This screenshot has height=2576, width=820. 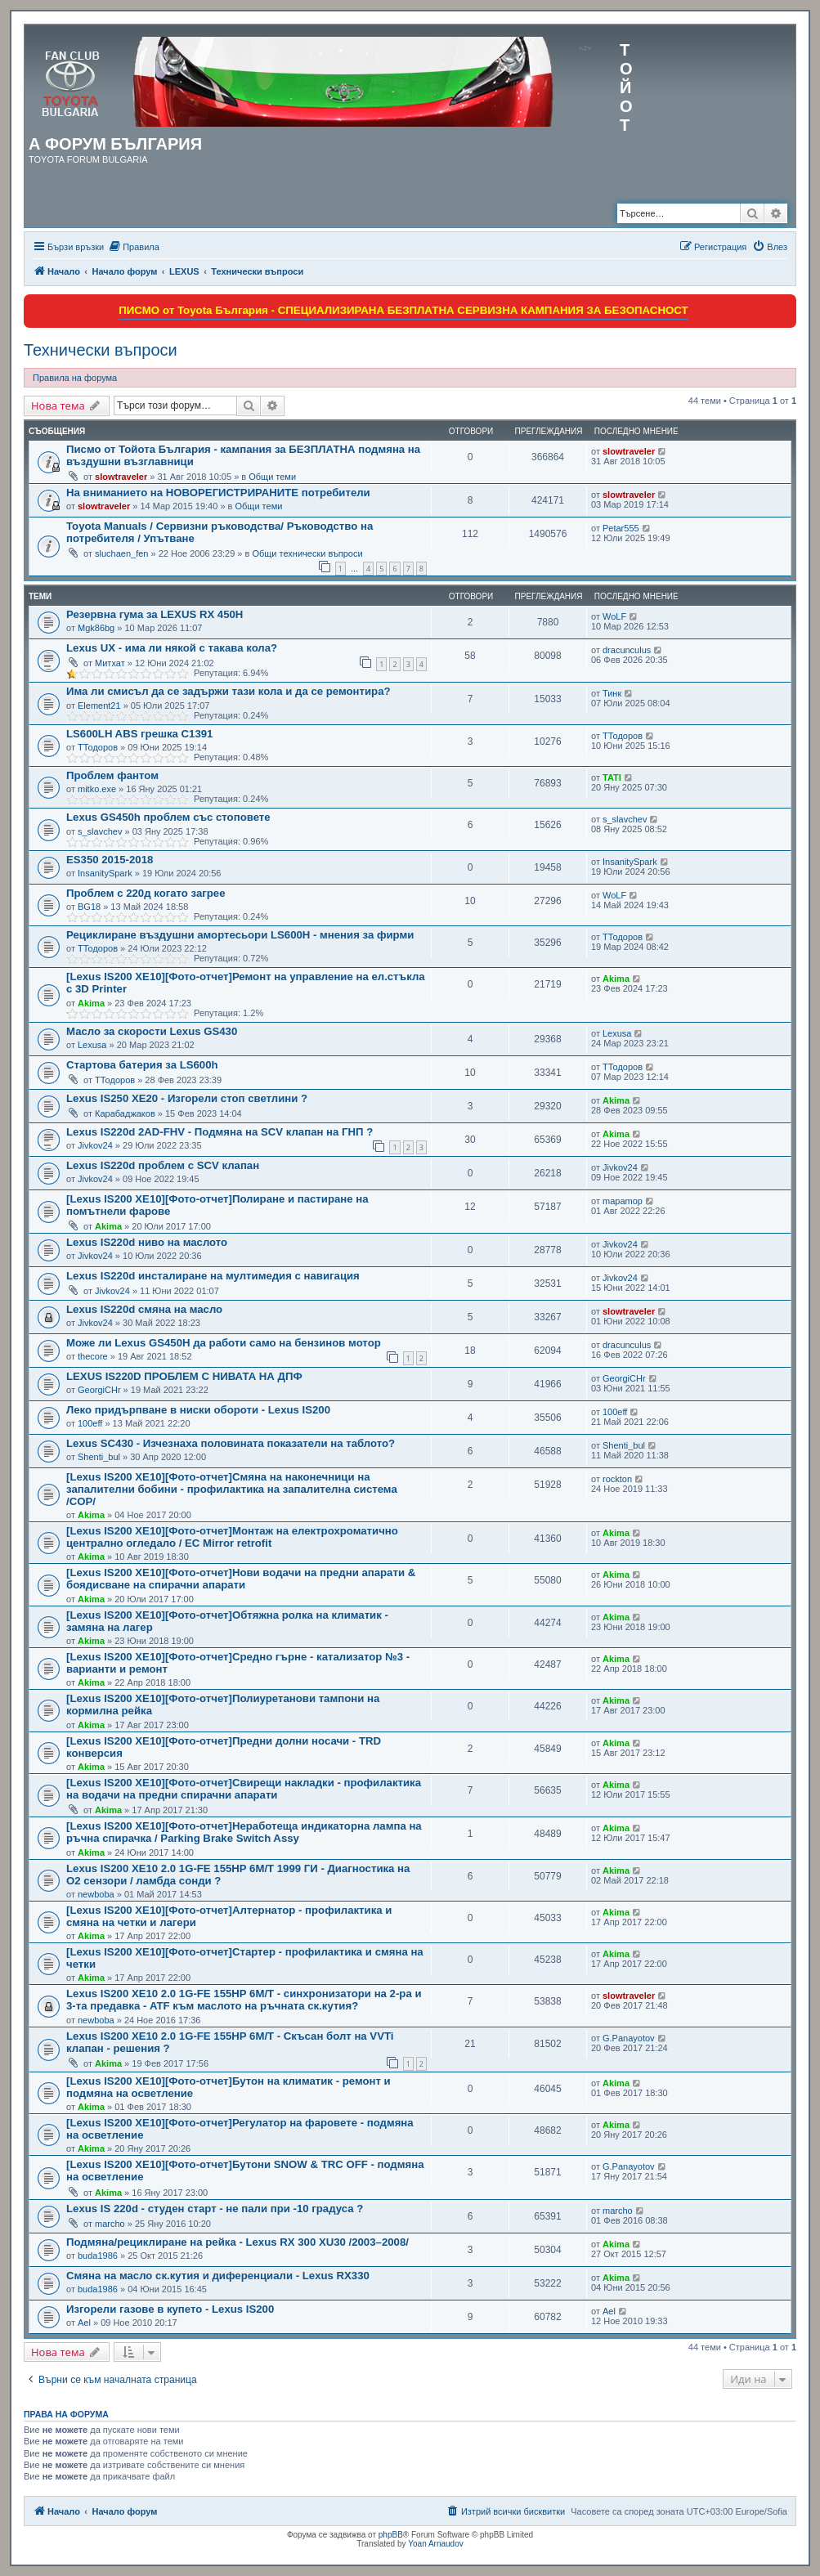 I want to click on Тинк, so click(x=612, y=693).